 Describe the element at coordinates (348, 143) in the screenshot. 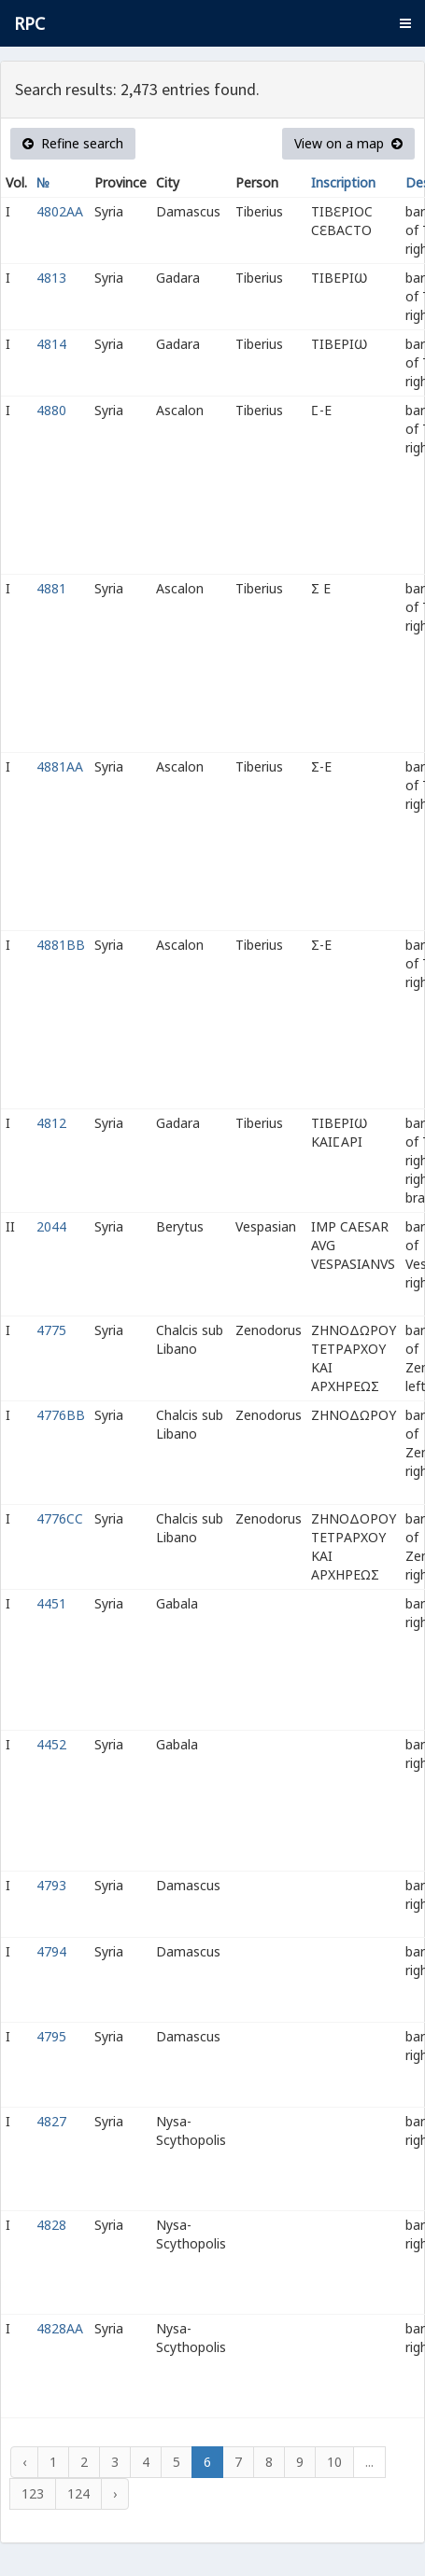

I see `View on a map` at that location.